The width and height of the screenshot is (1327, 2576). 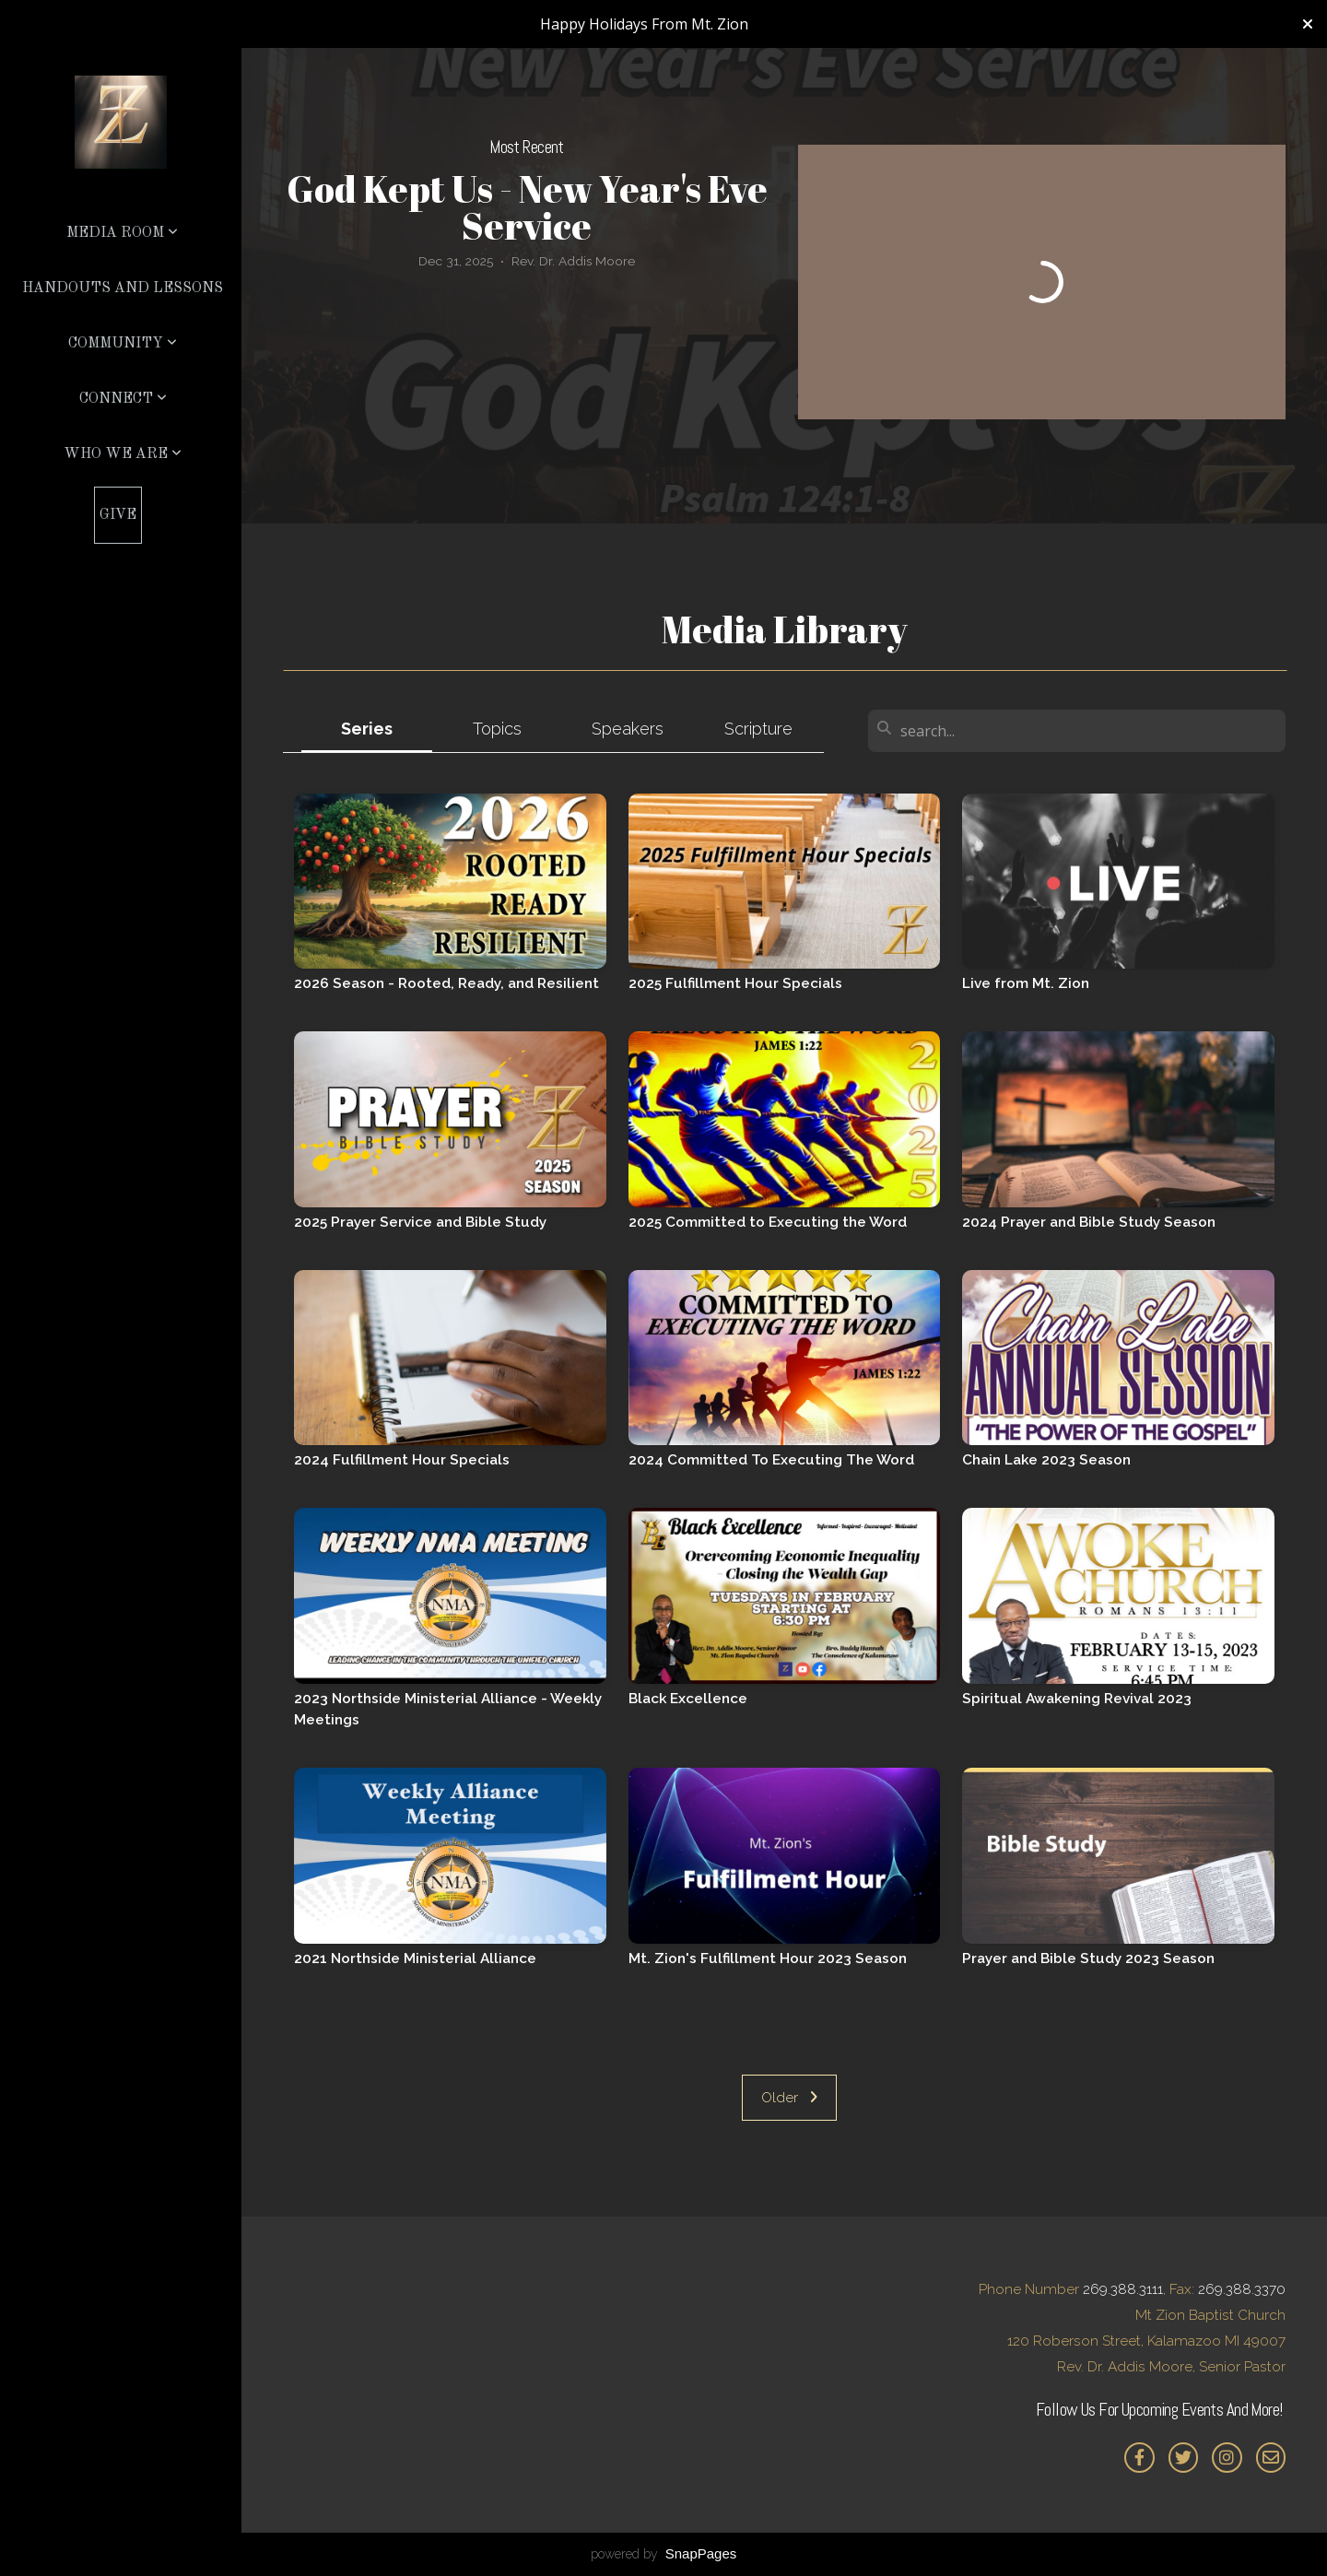 I want to click on Community, so click(x=122, y=343).